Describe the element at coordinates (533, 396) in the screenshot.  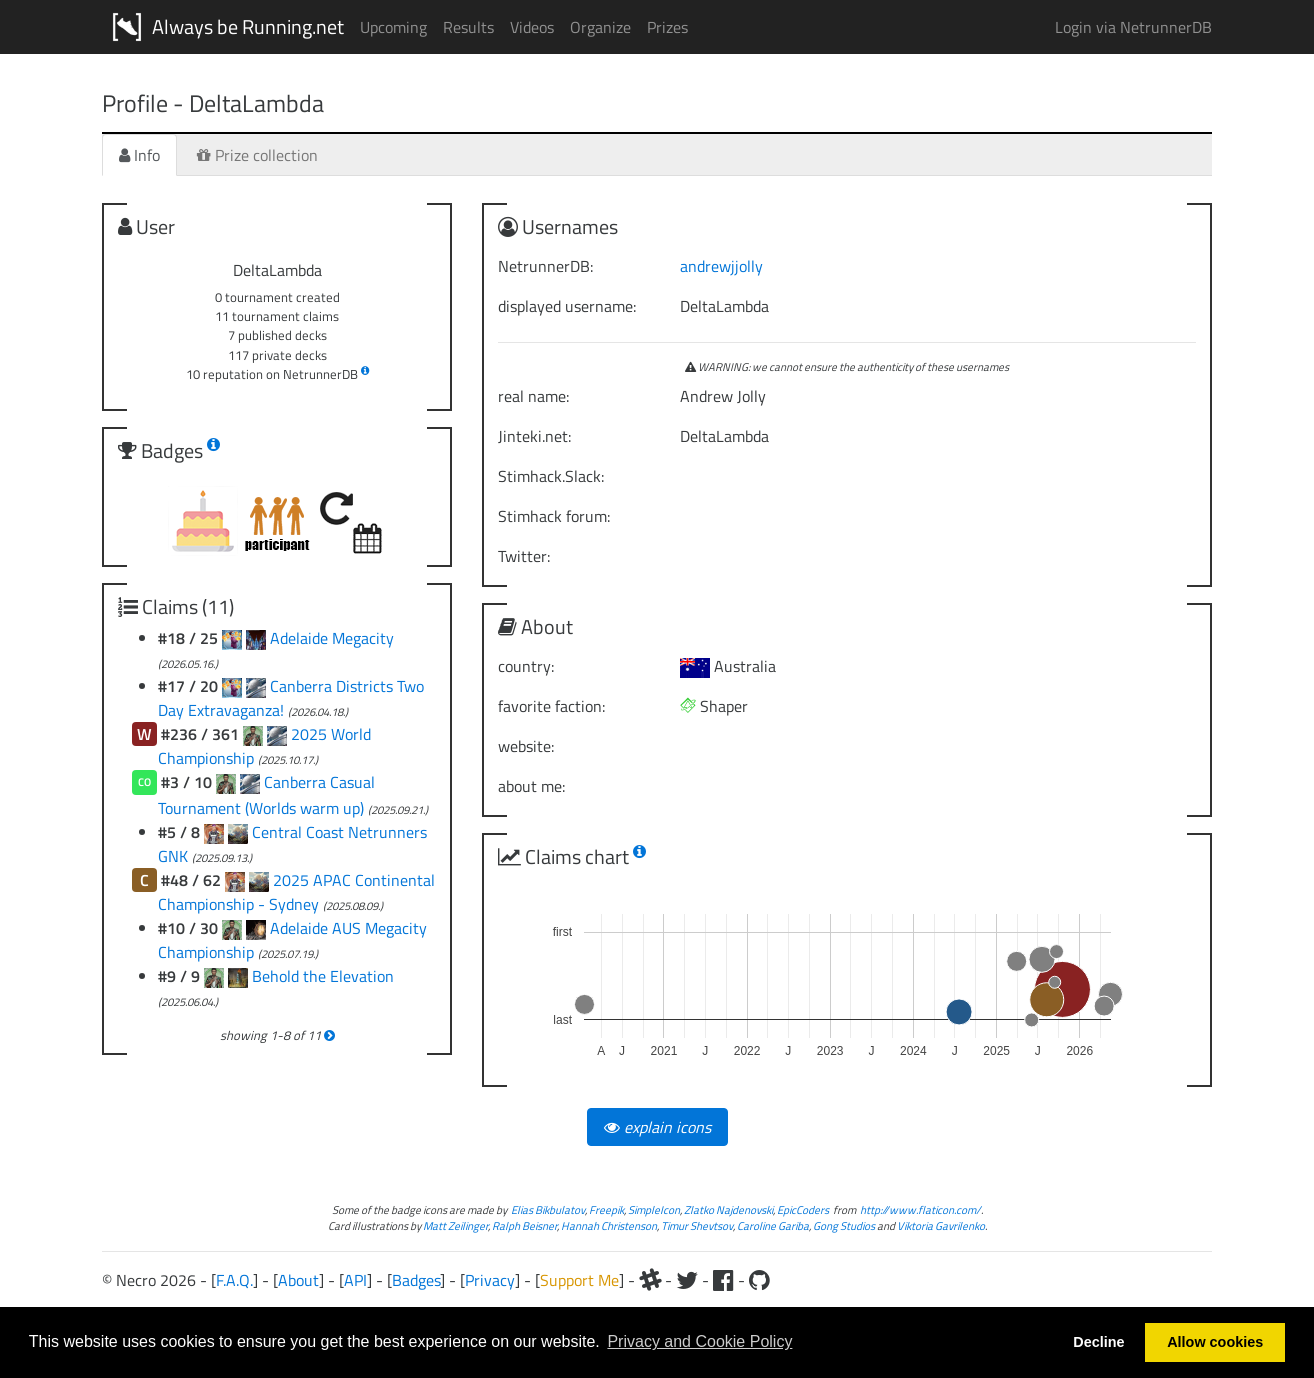
I see `real name:` at that location.